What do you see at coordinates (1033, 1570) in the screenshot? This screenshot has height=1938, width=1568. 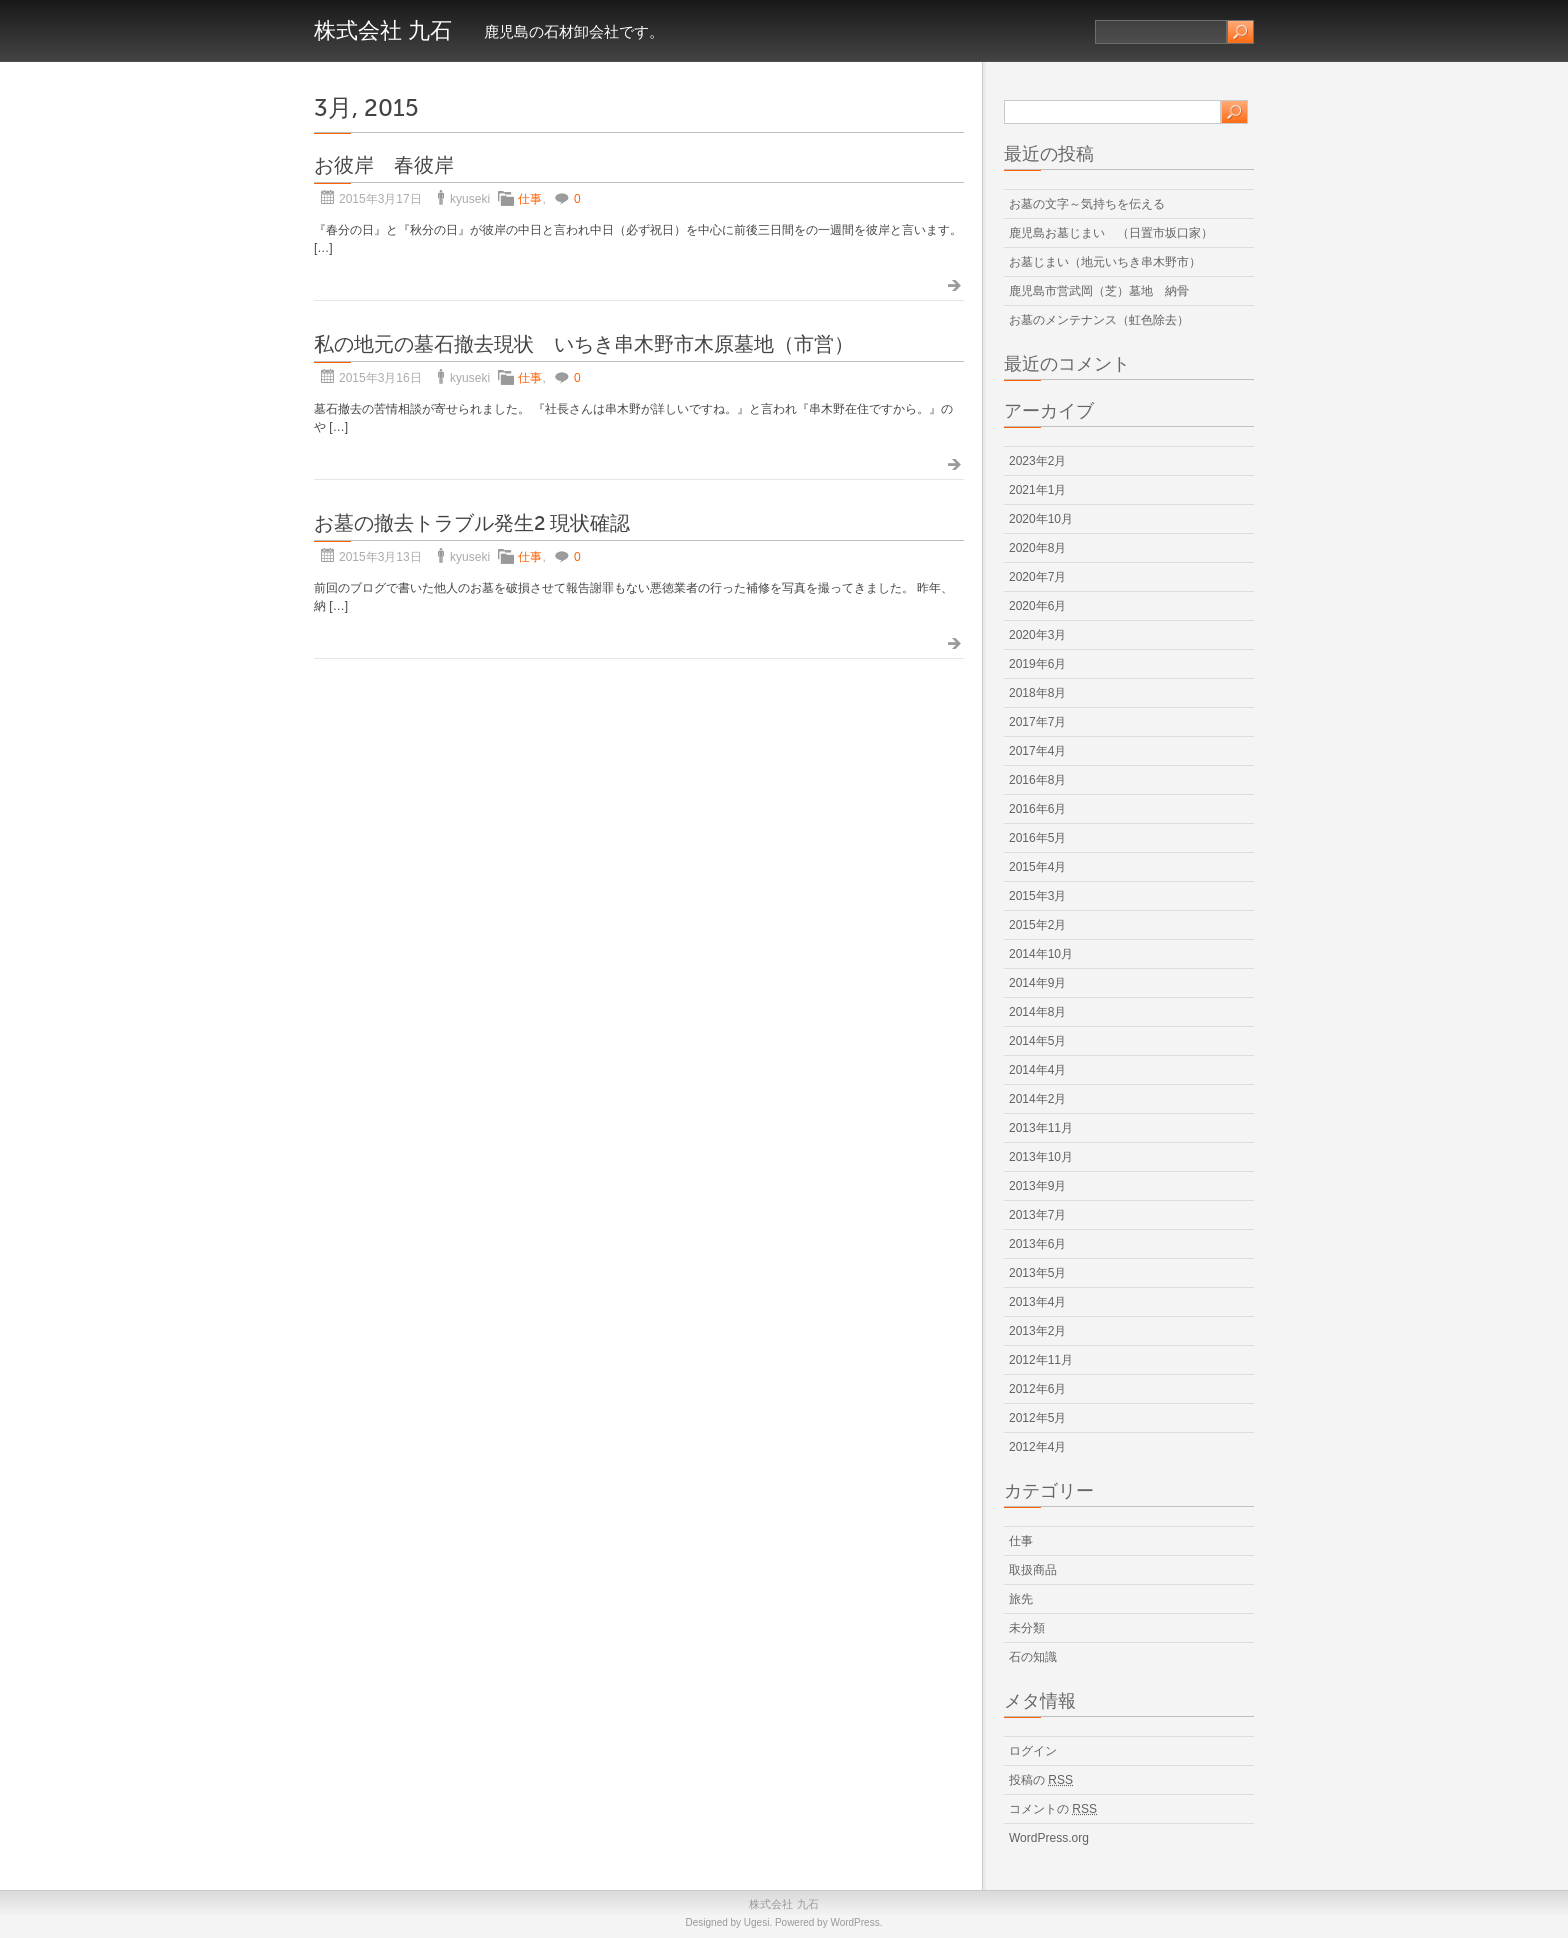 I see `取扱商品` at bounding box center [1033, 1570].